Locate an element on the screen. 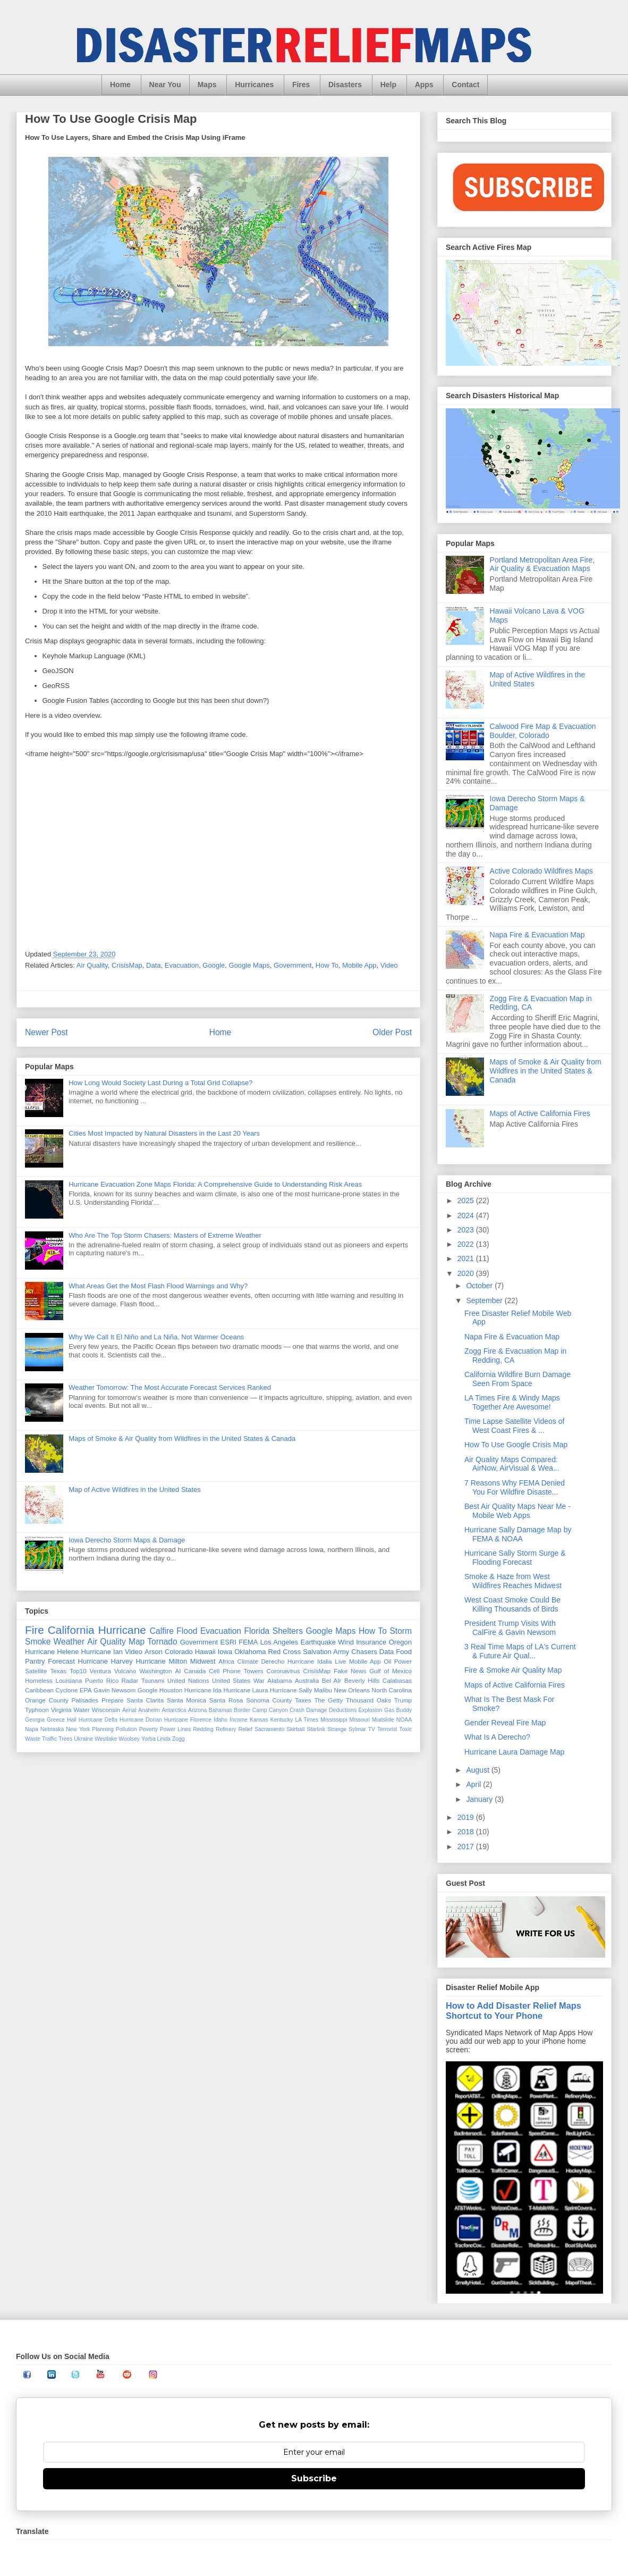 This screenshot has height=2576, width=628. Fire is located at coordinates (34, 1630).